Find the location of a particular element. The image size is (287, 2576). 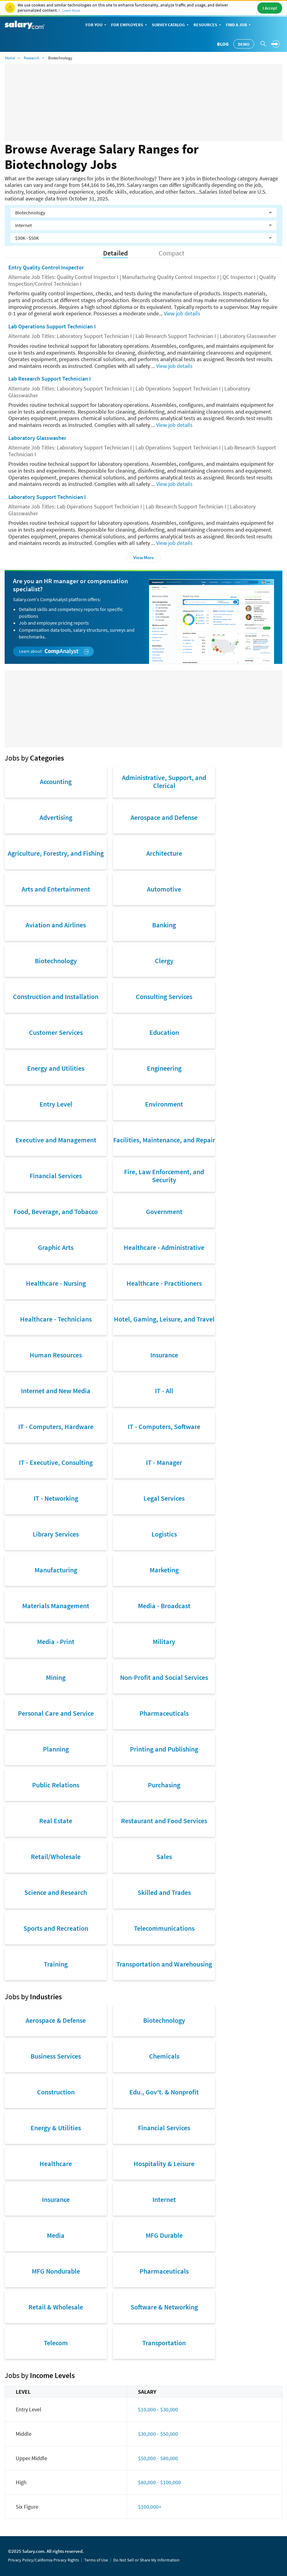

Entry Quality Control Inspector is located at coordinates (46, 267).